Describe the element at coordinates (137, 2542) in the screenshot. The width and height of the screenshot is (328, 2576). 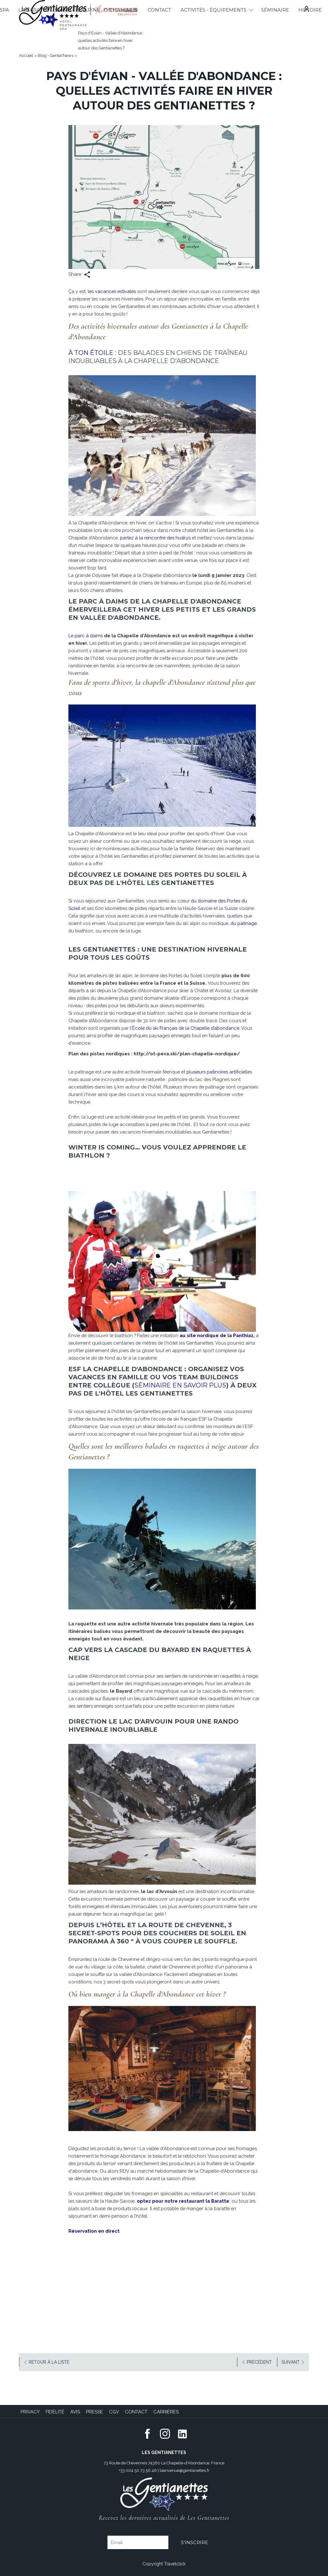
I see `[Email]` at that location.